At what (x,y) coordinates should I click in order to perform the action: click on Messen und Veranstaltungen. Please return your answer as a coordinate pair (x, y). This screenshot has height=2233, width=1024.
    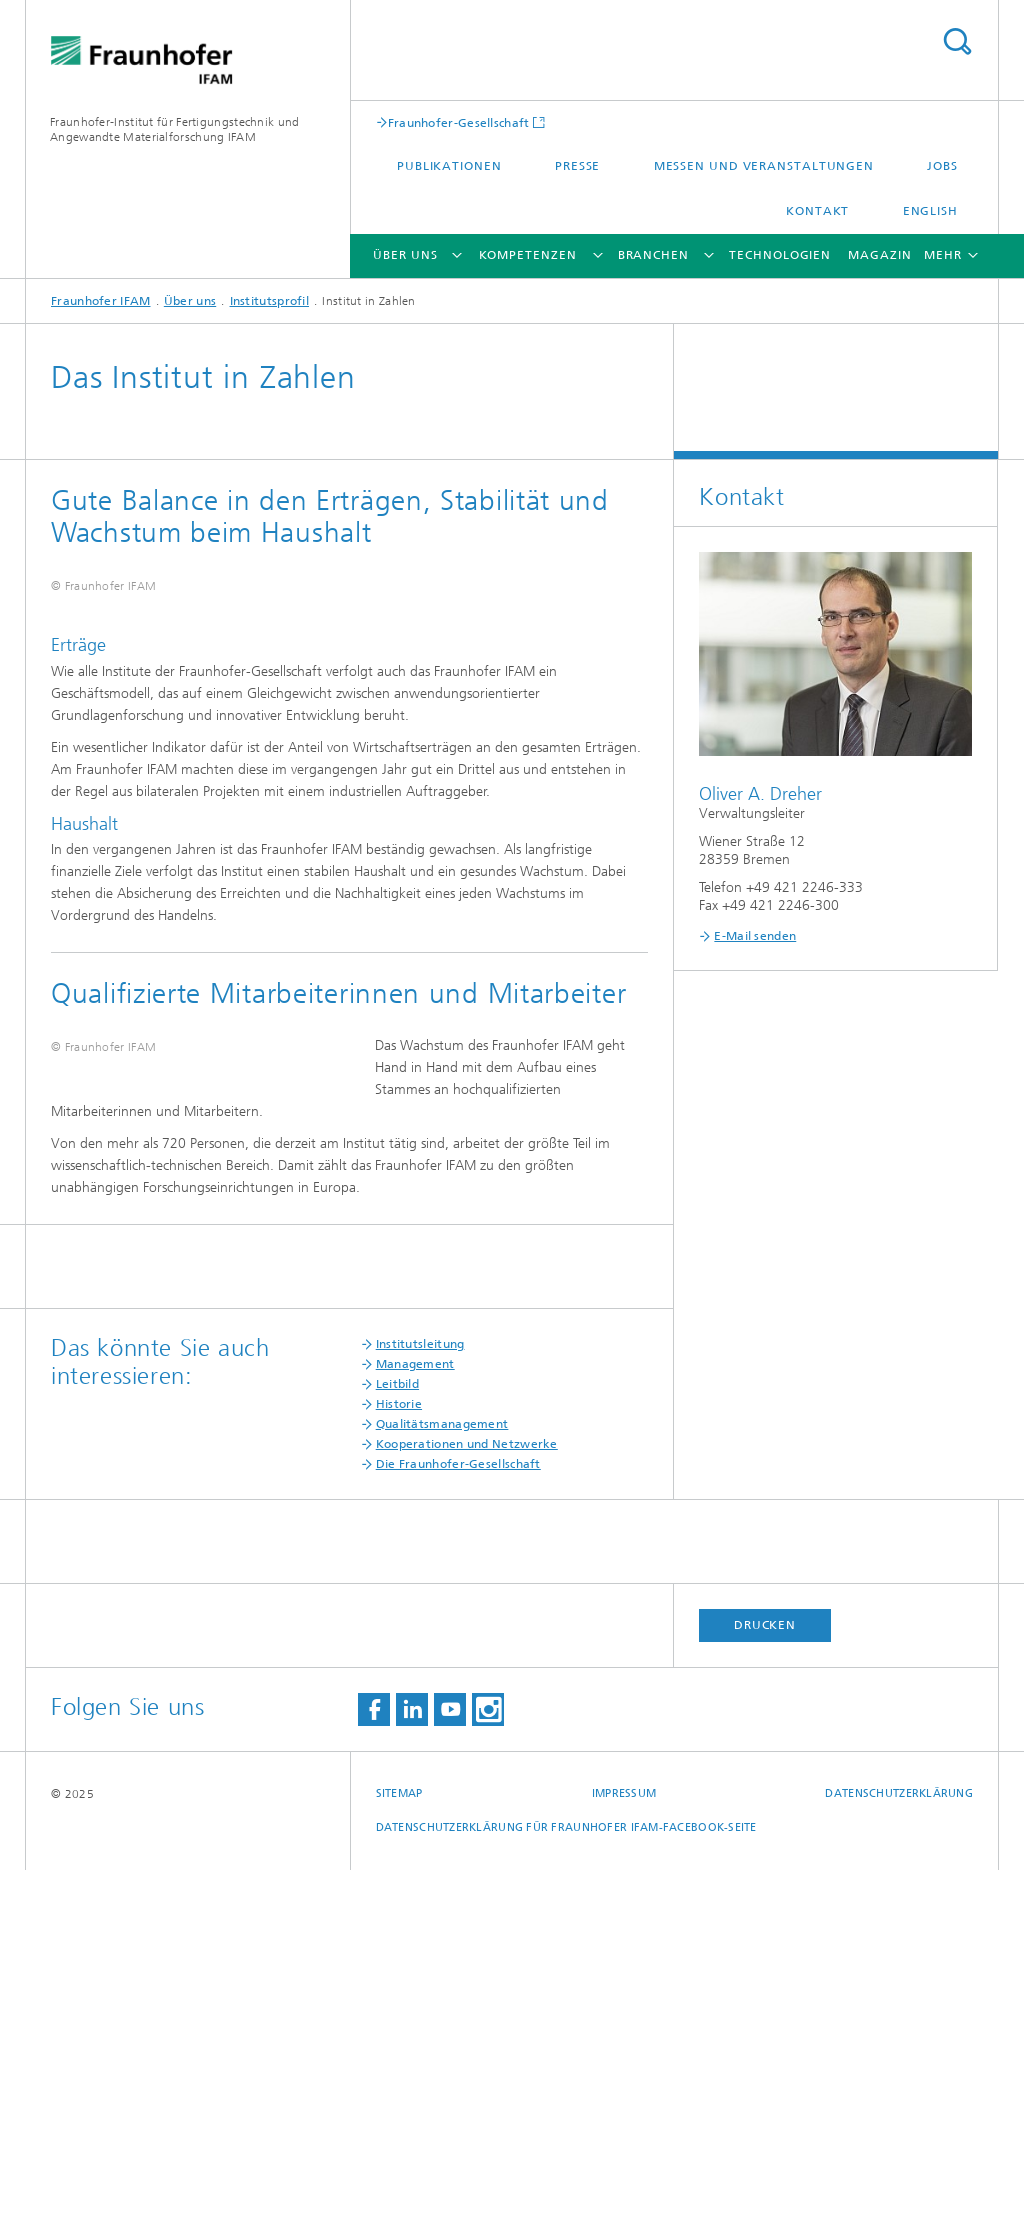
    Looking at the image, I should click on (764, 166).